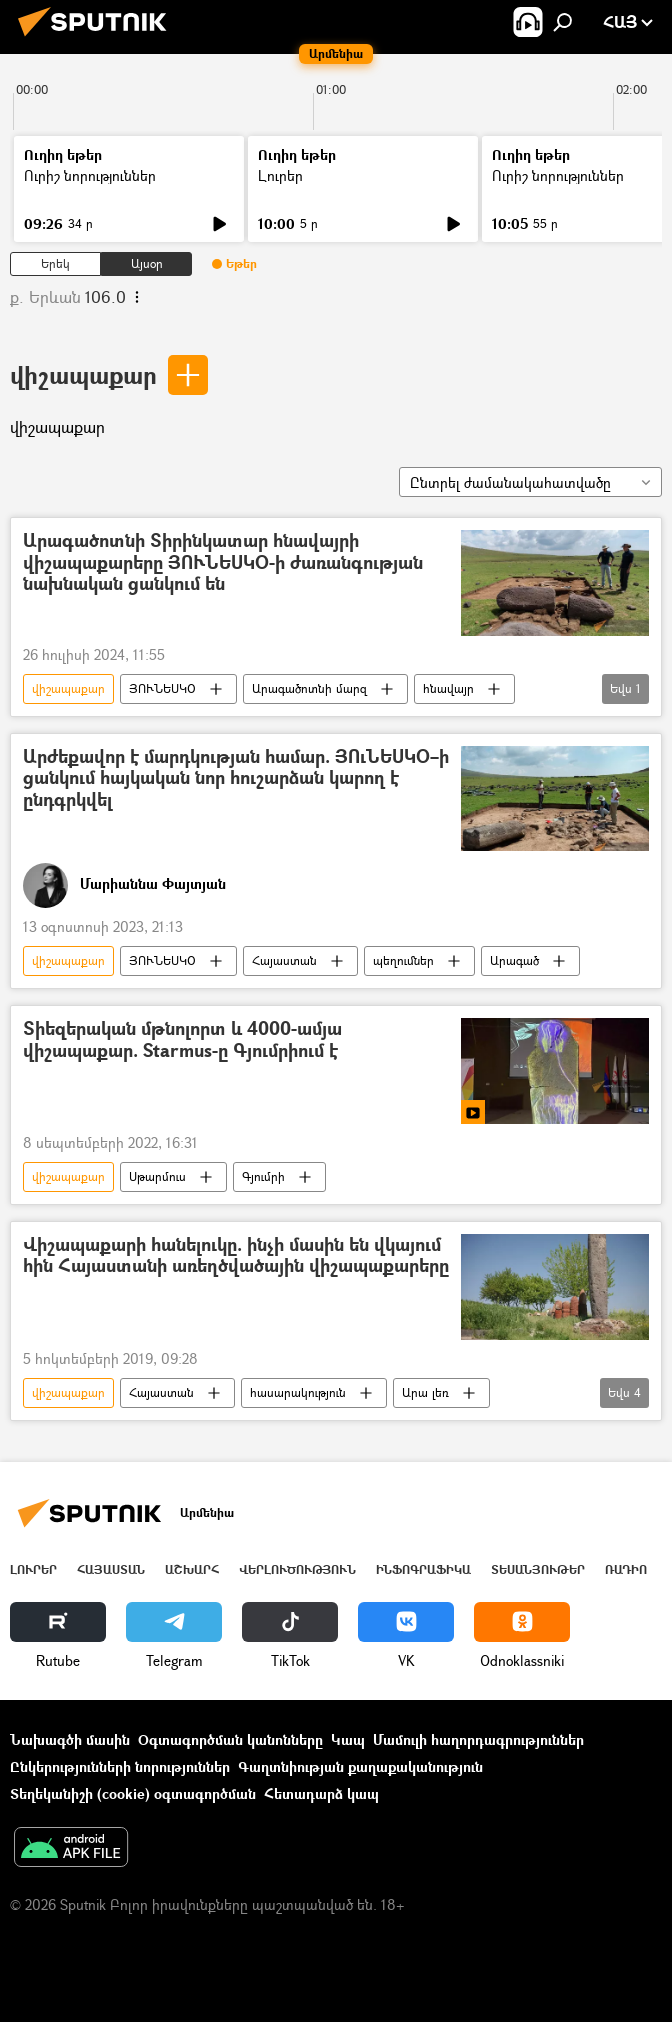  I want to click on Նախագծի մասին, so click(70, 1739).